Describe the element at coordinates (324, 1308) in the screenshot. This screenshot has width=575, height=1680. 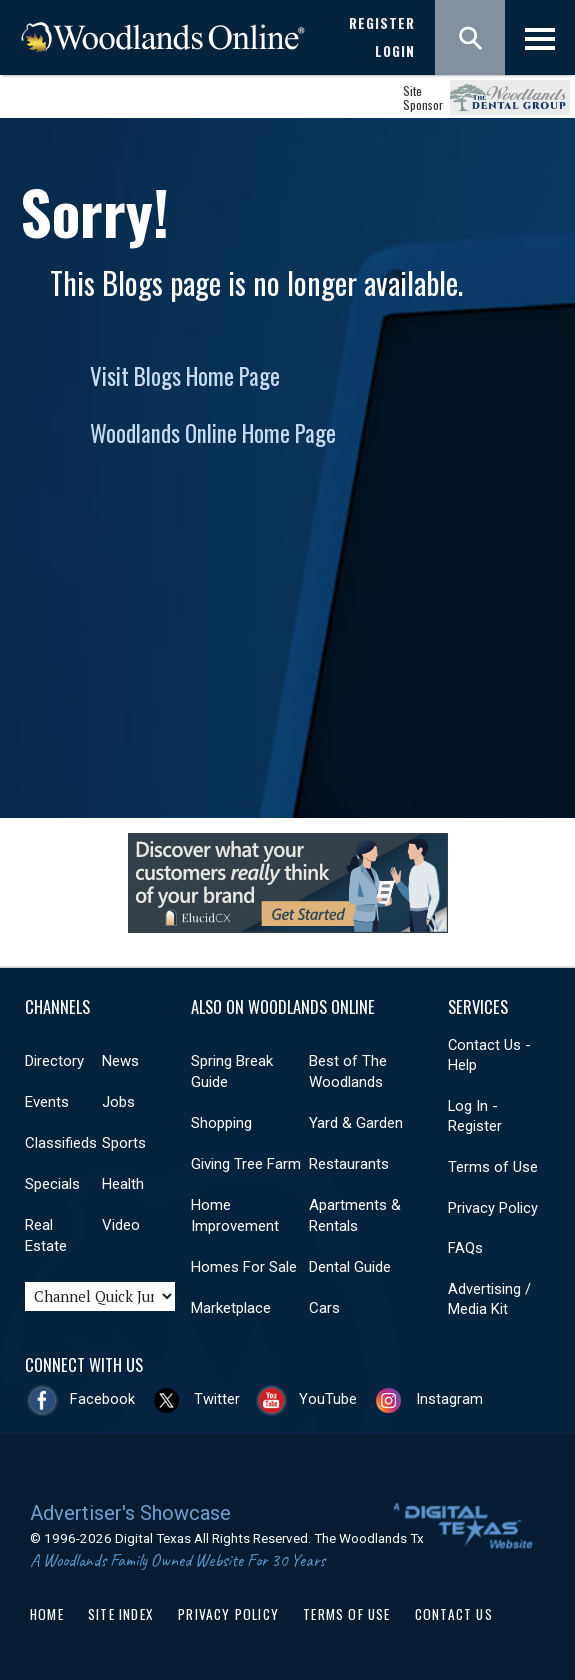
I see `Cars` at that location.